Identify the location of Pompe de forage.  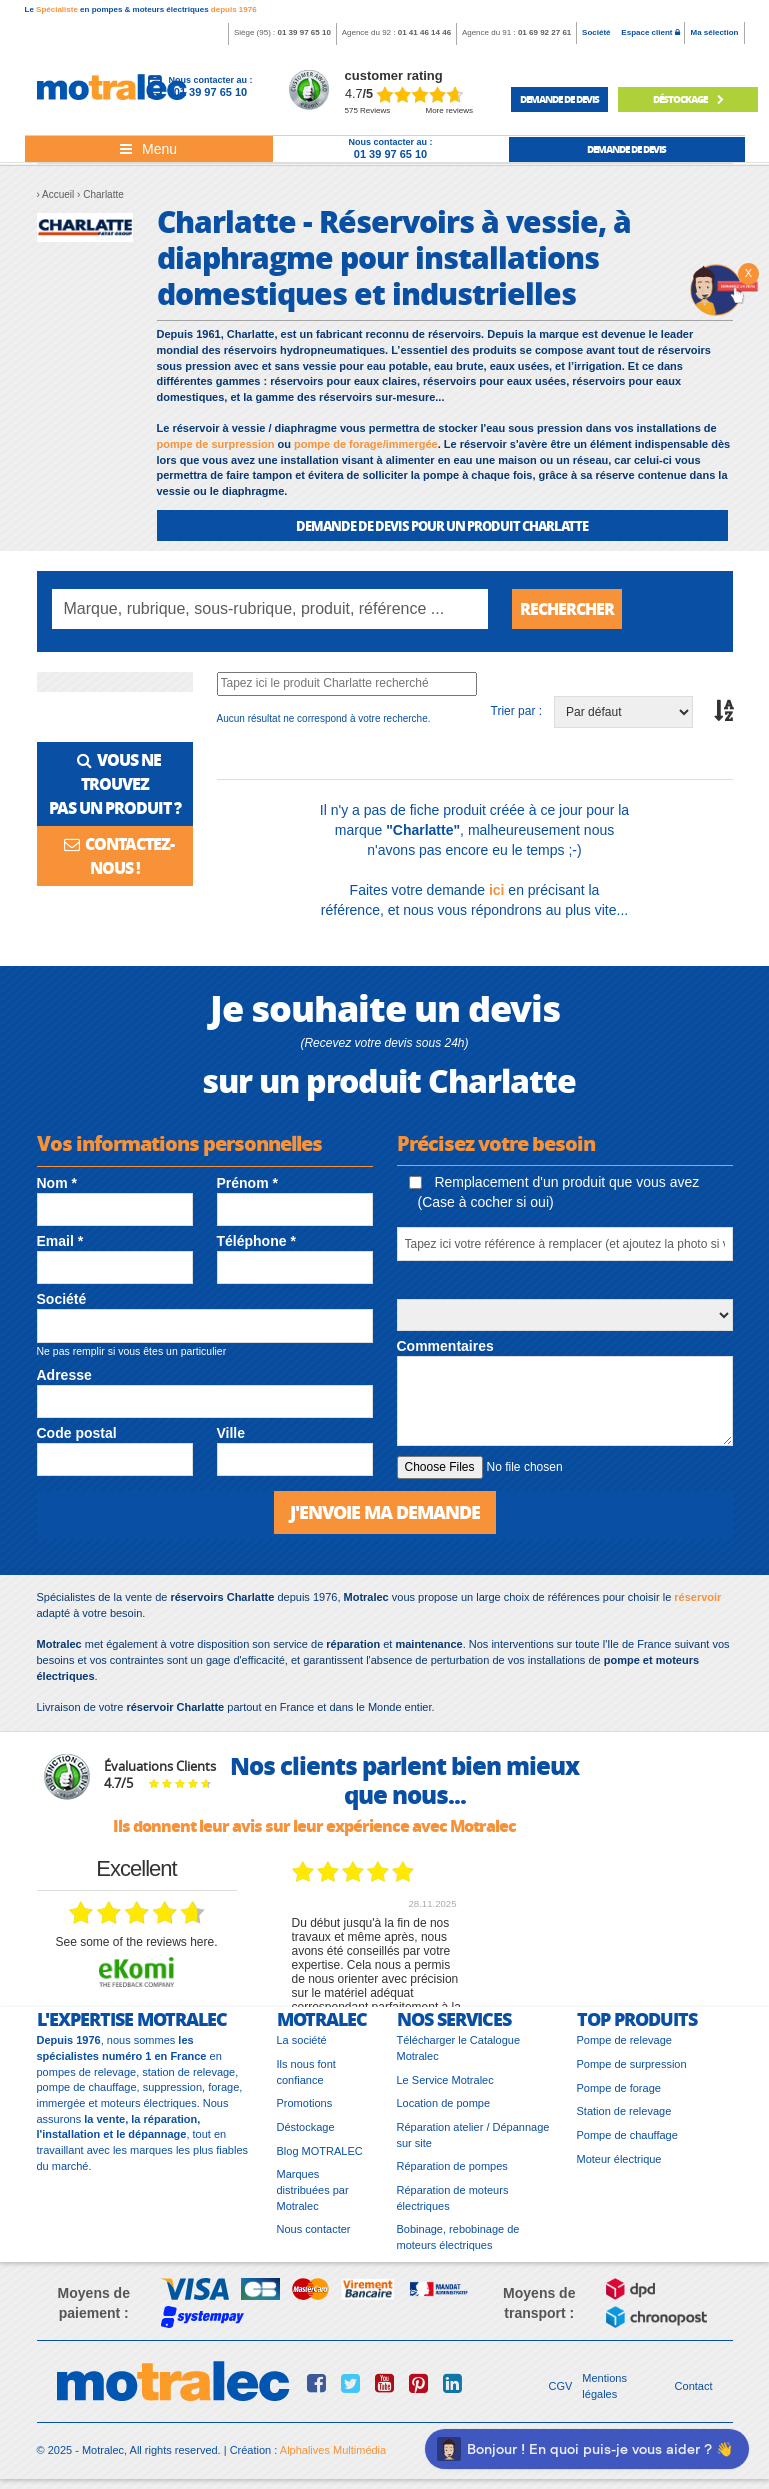
(619, 2088).